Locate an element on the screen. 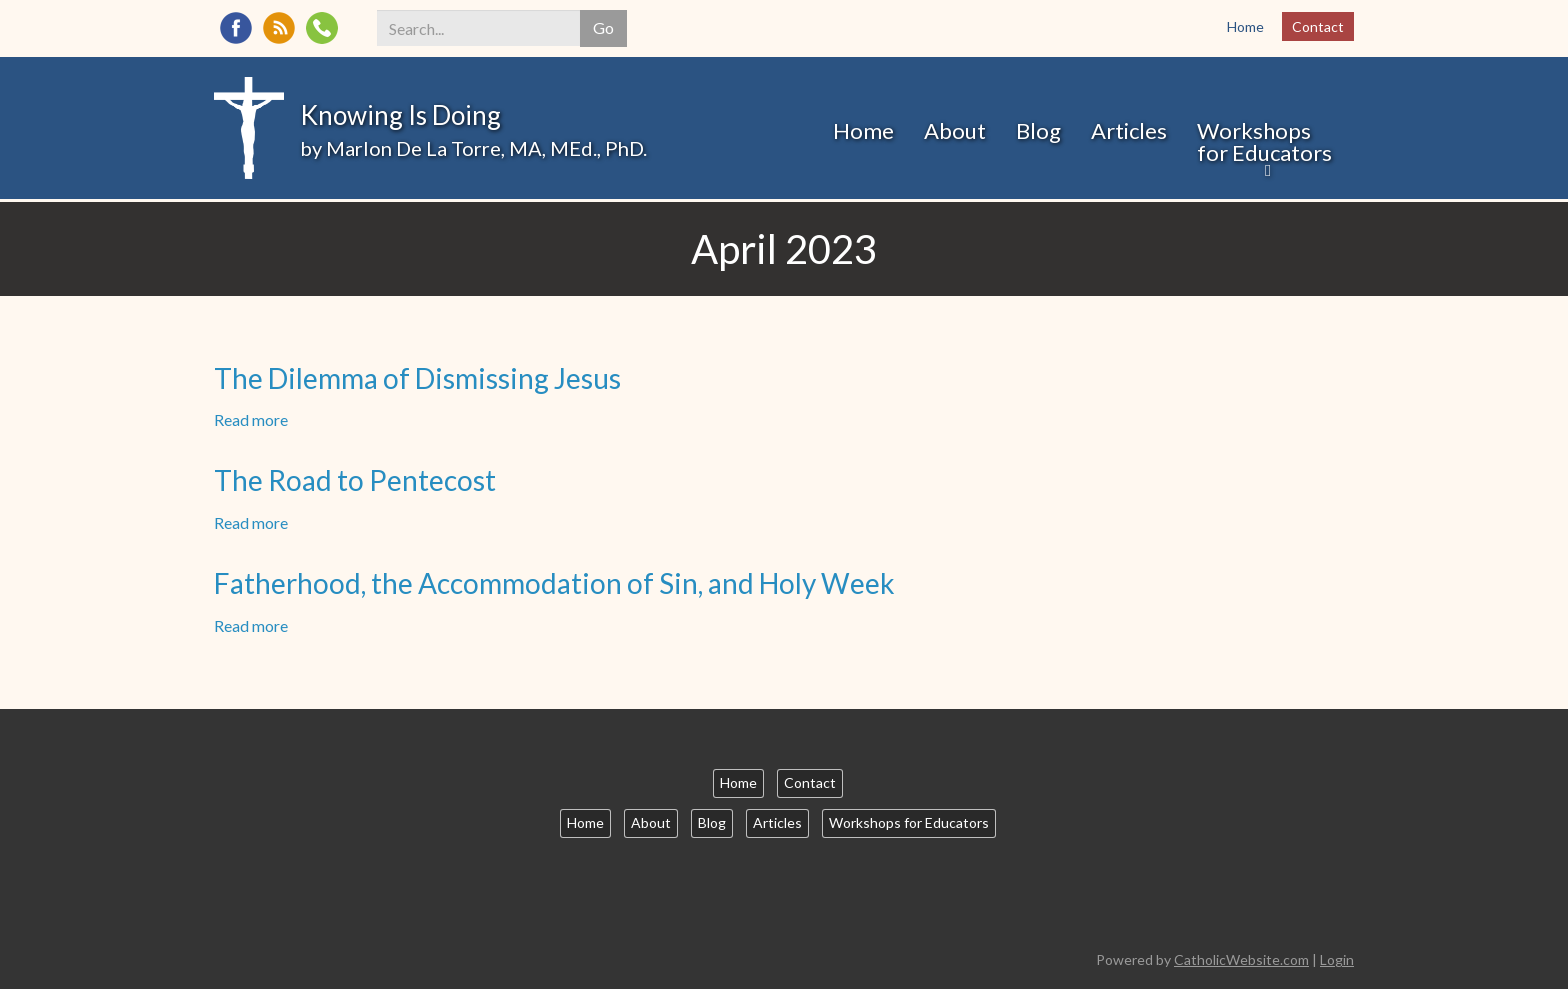 This screenshot has width=1568, height=989. Fatherhood, the Accommodation of Sin, and Holy Week is located at coordinates (554, 583).